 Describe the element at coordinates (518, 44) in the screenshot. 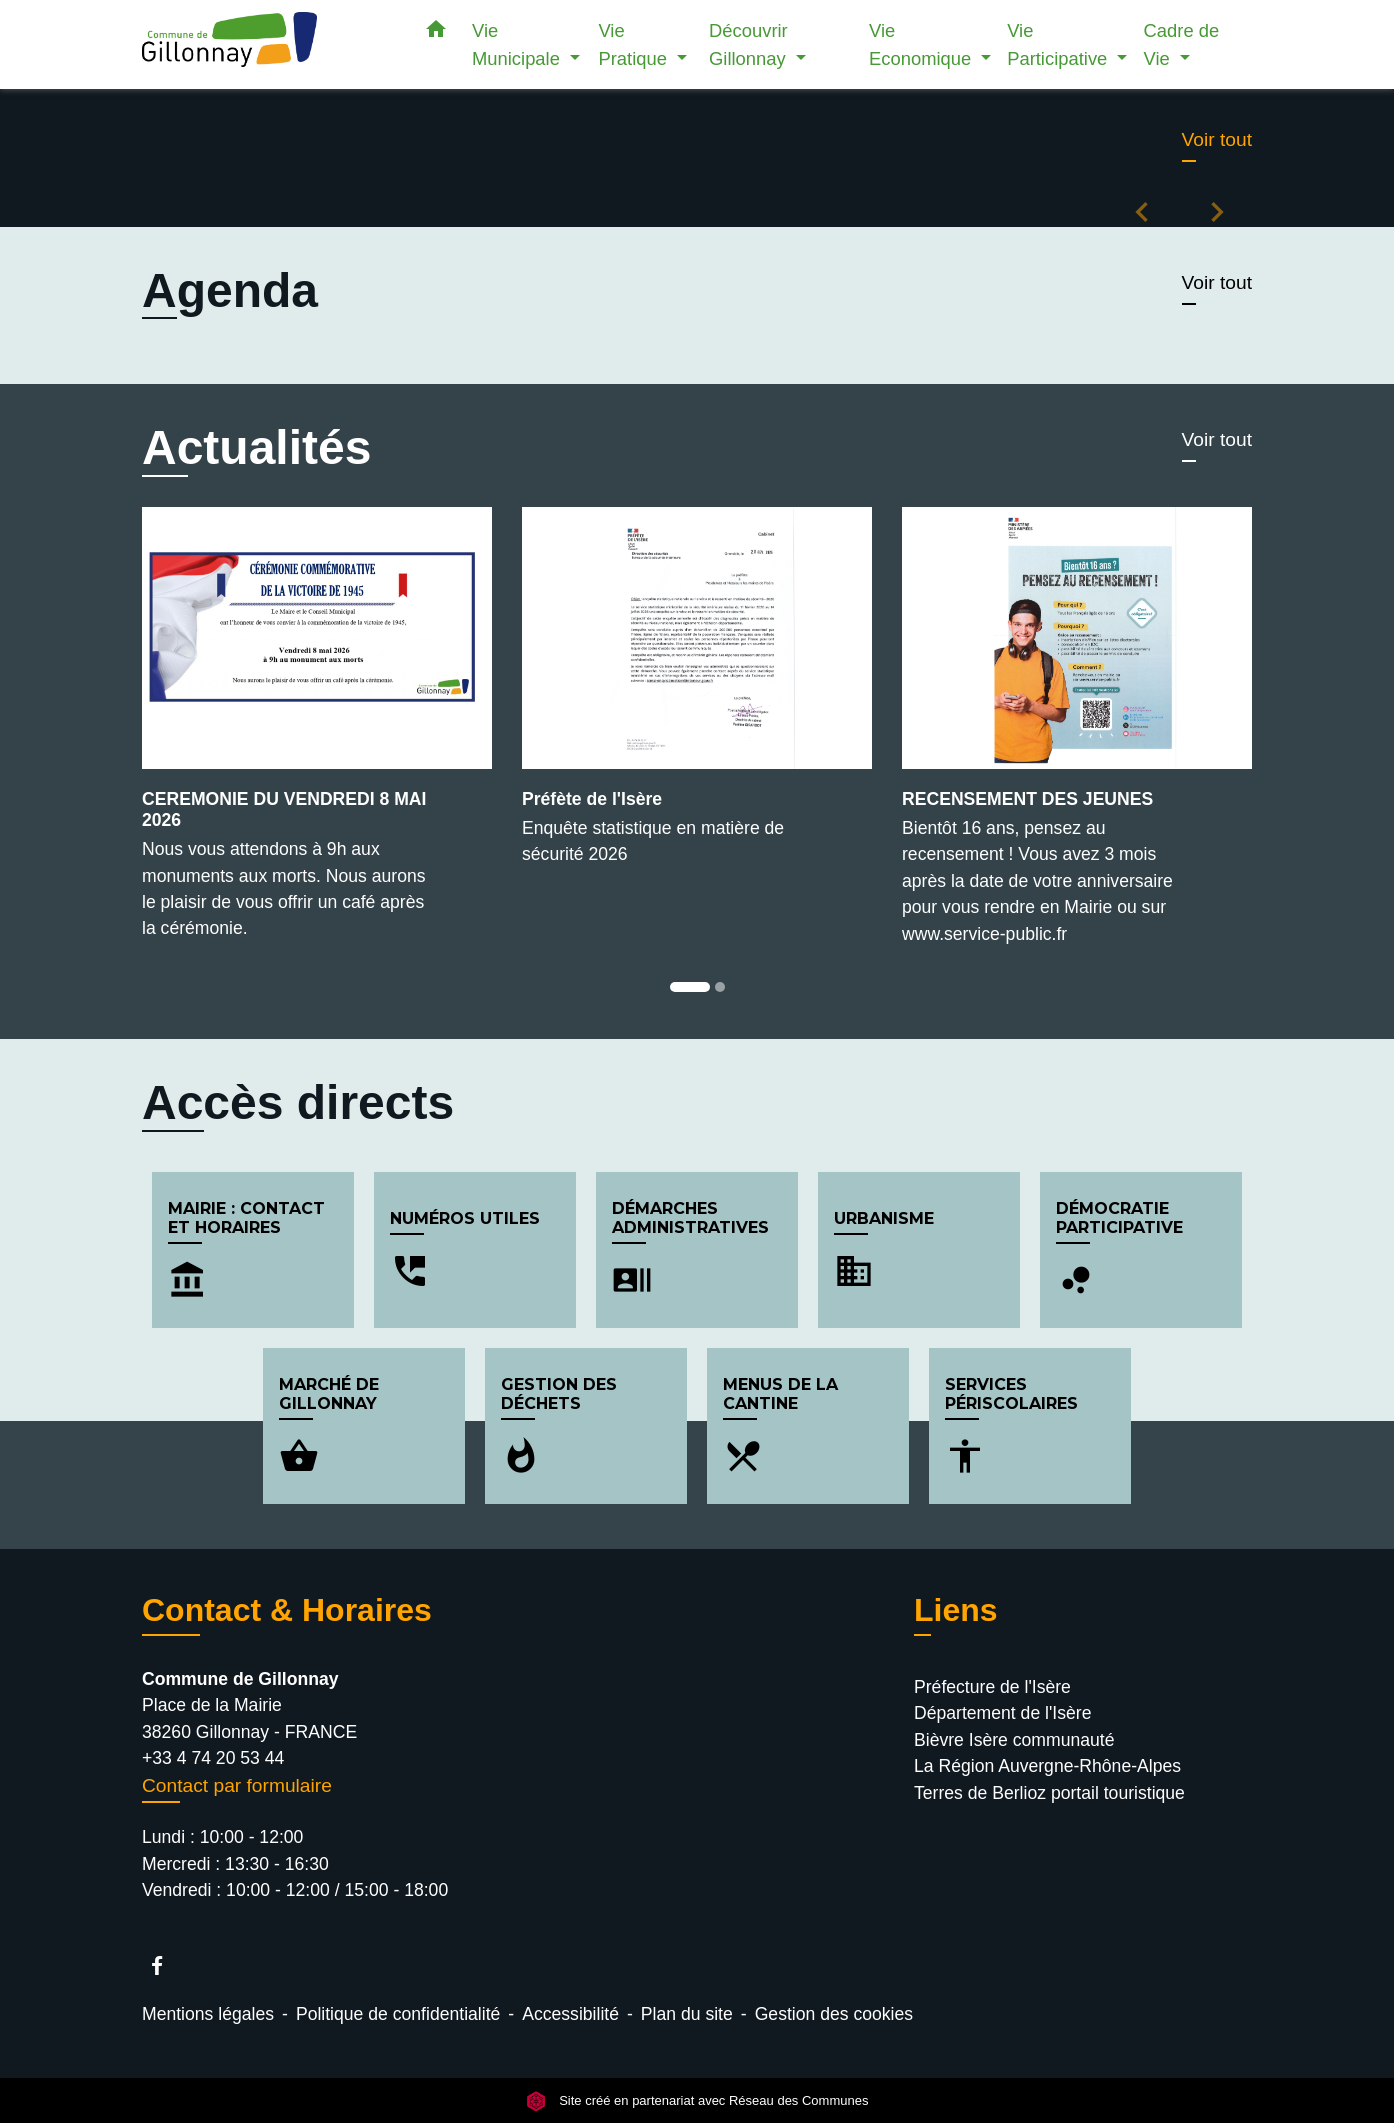

I see `Vie Municipale [button]` at that location.